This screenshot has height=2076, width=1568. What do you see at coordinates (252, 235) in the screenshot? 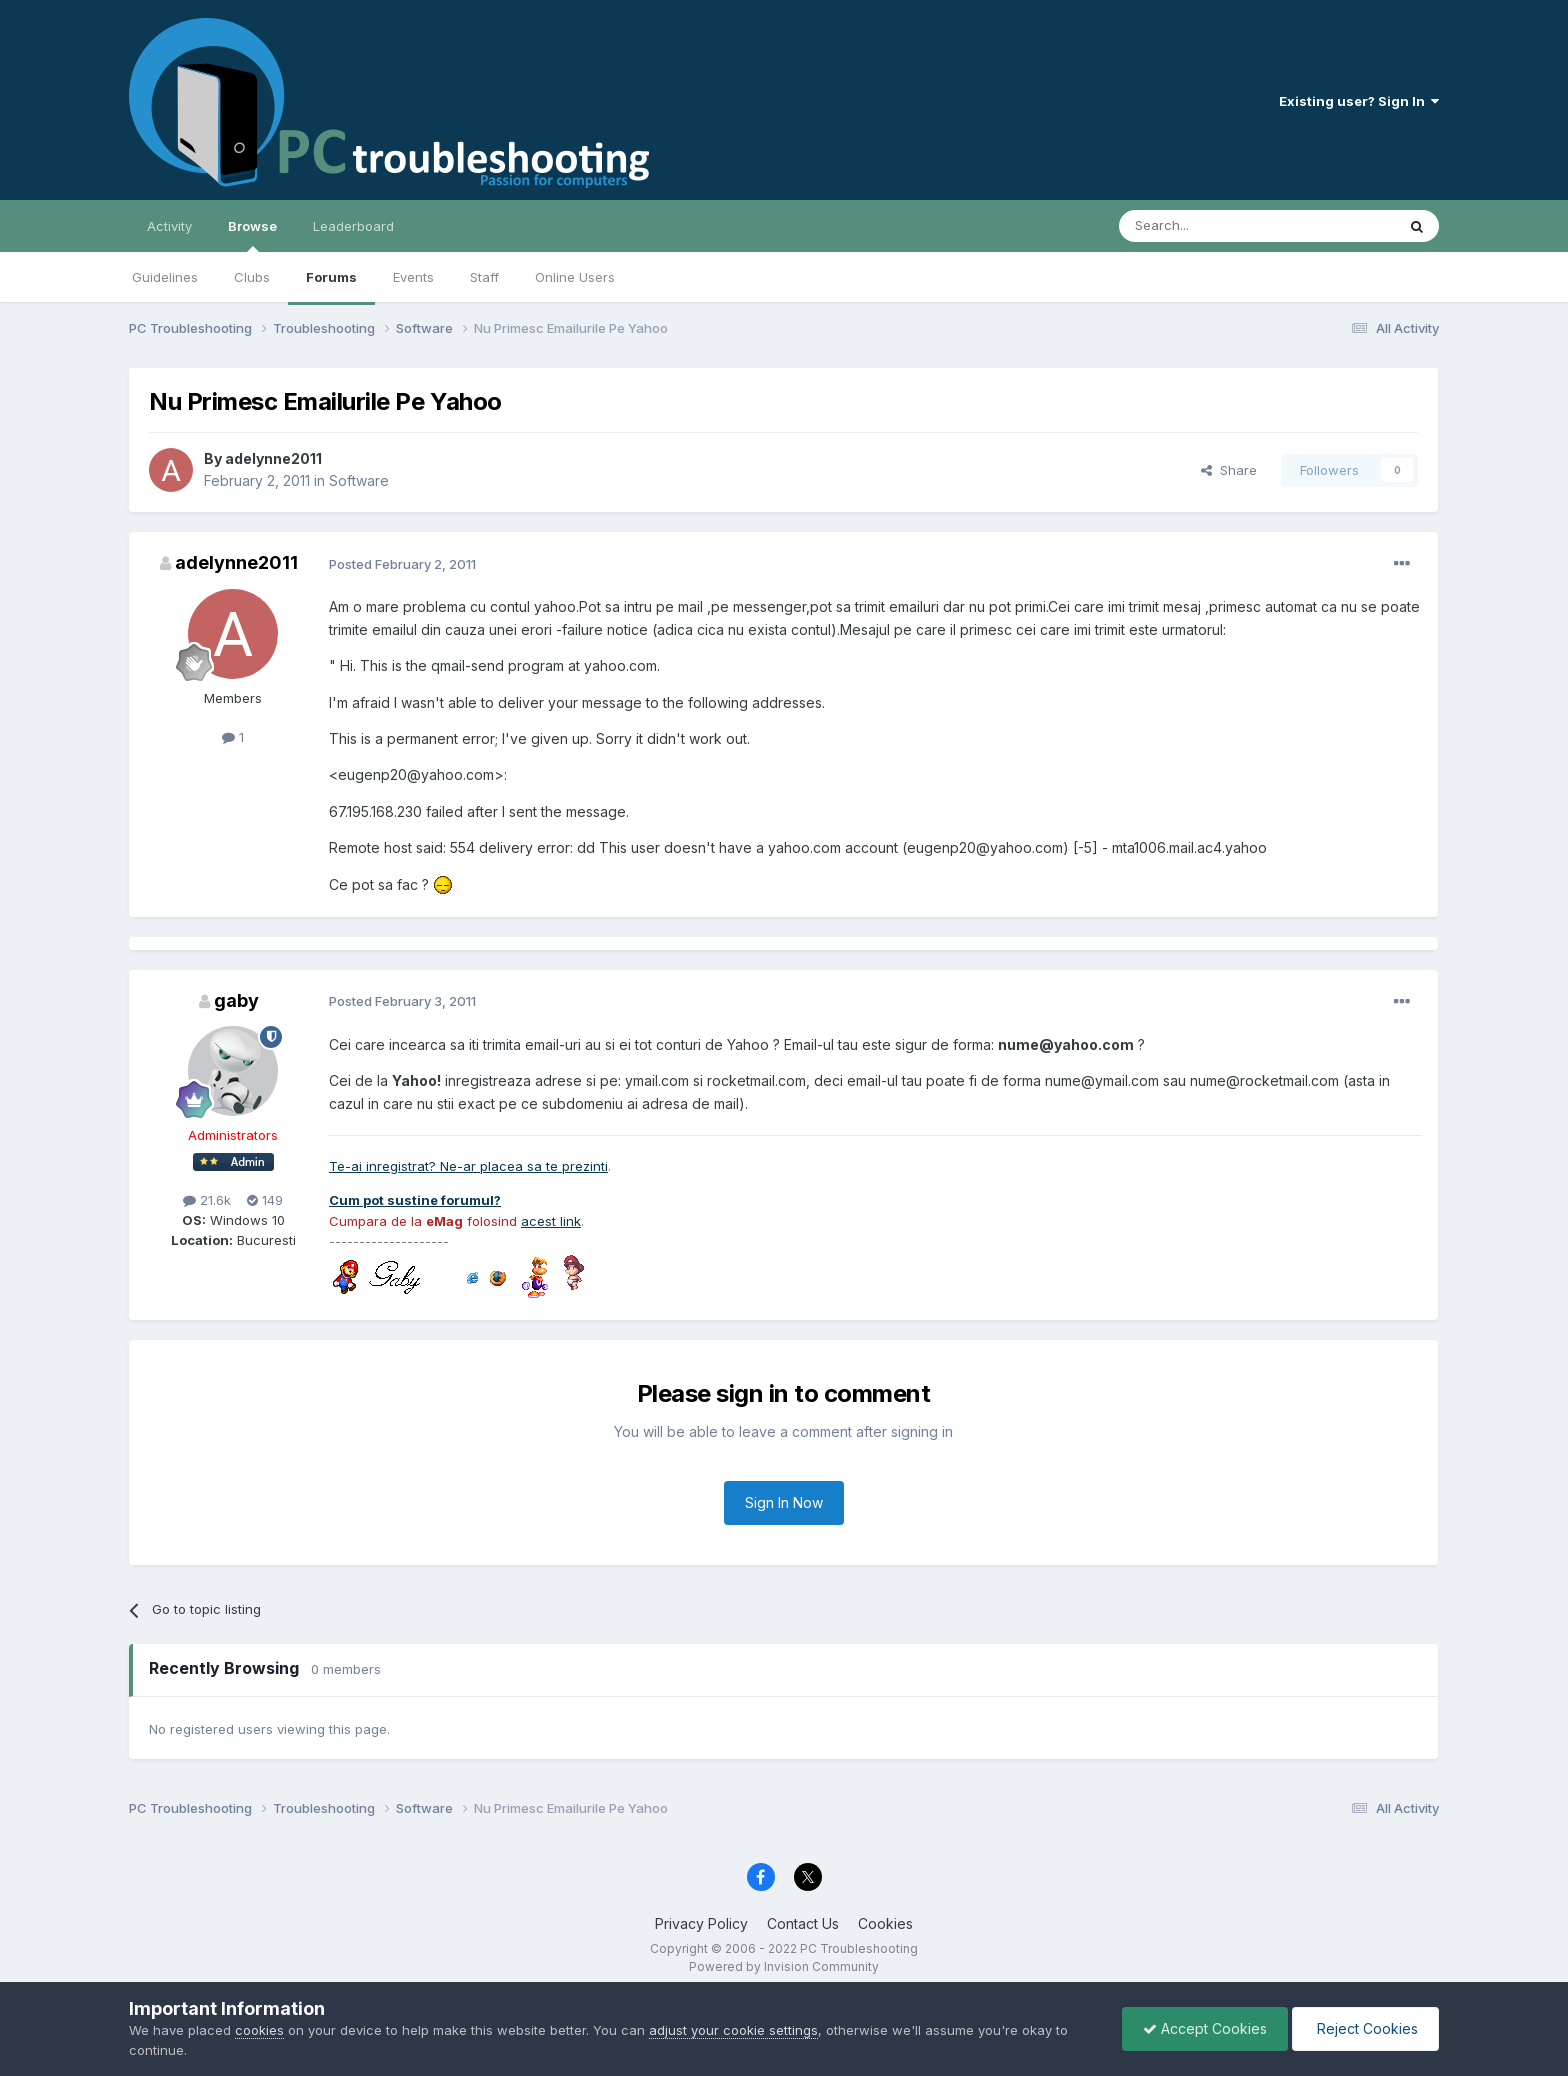
I see `Browse` at bounding box center [252, 235].